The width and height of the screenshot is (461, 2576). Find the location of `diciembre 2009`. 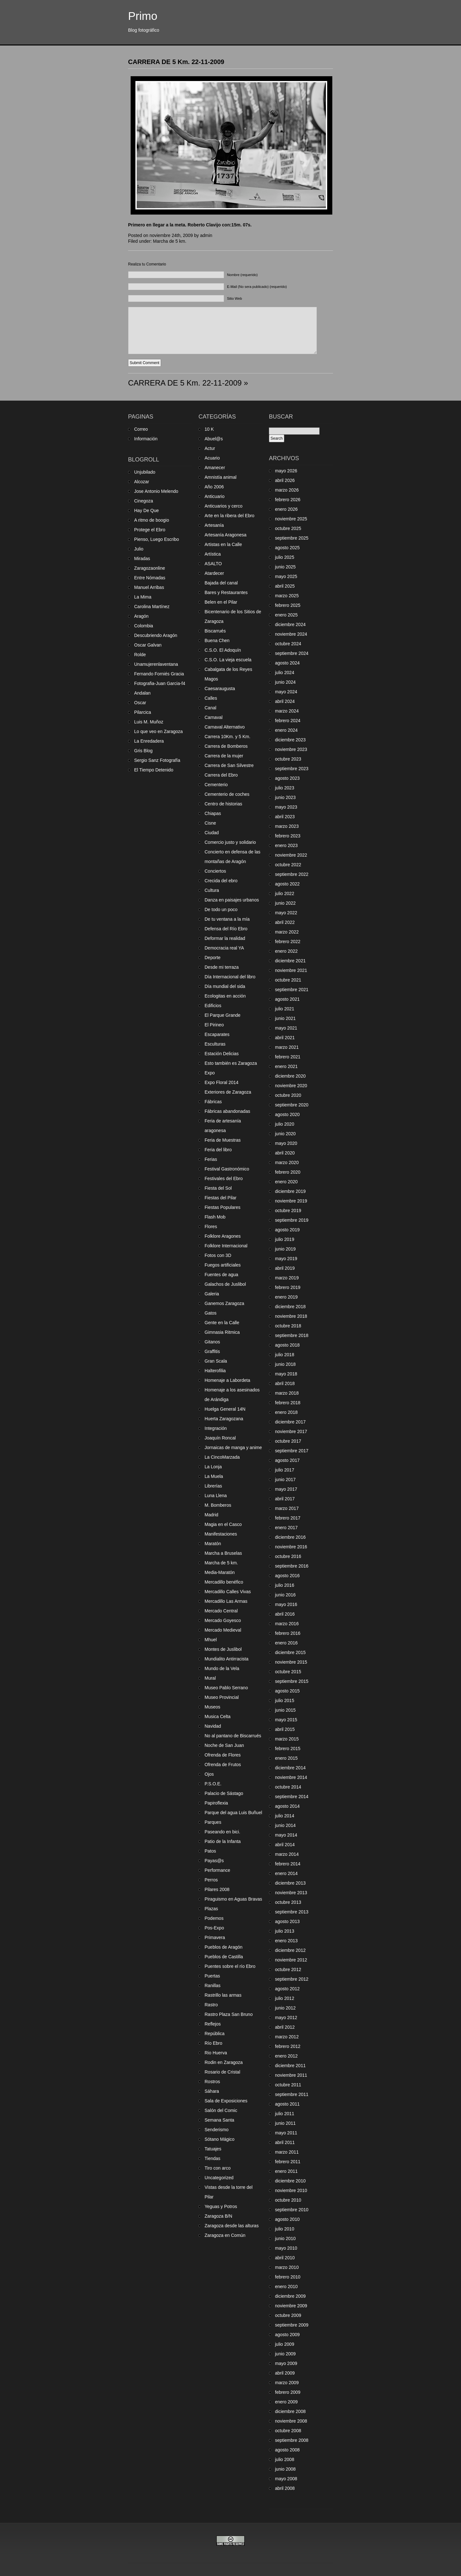

diciembre 2009 is located at coordinates (290, 2296).